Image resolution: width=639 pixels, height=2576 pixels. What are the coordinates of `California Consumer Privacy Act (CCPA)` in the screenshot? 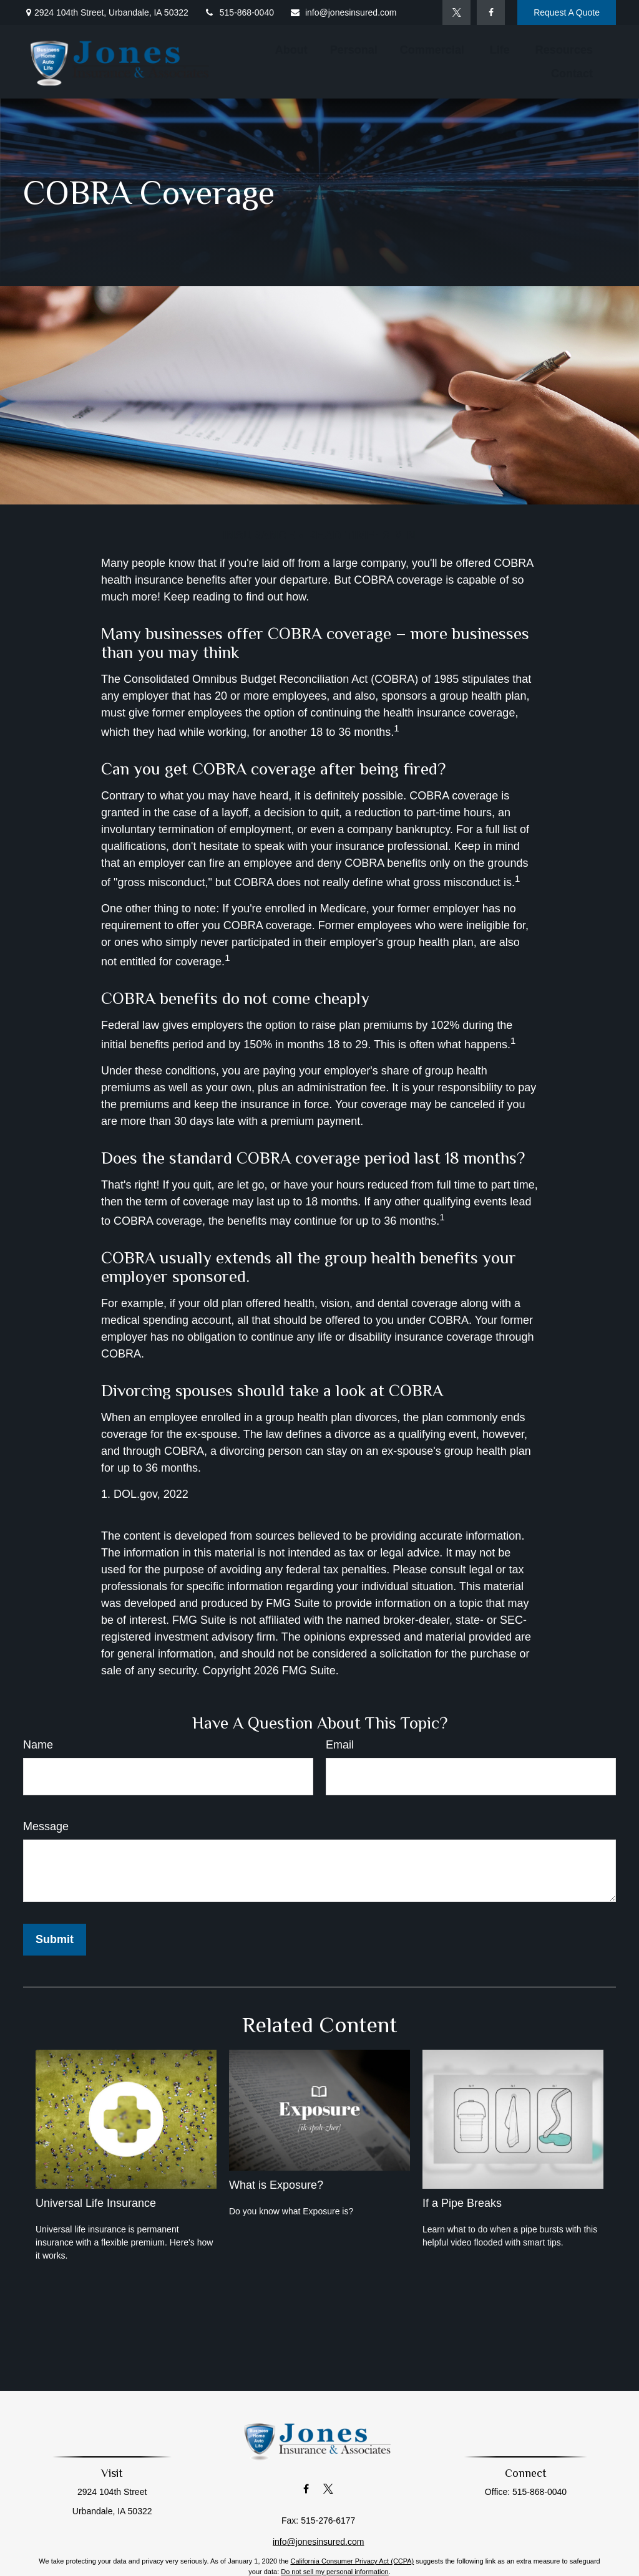 It's located at (352, 2561).